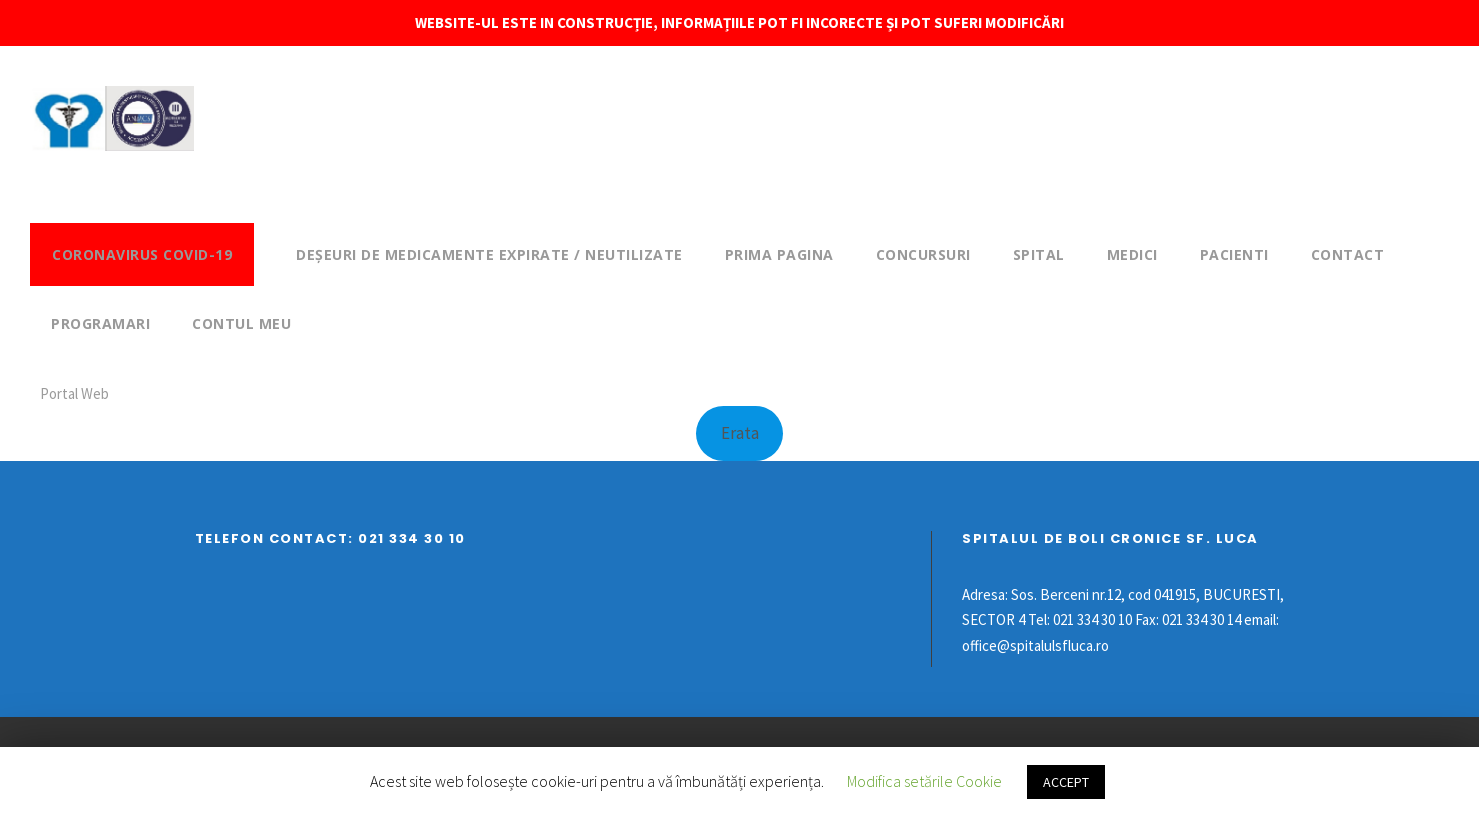  What do you see at coordinates (1066, 782) in the screenshot?
I see `ACCEPT [button]` at bounding box center [1066, 782].